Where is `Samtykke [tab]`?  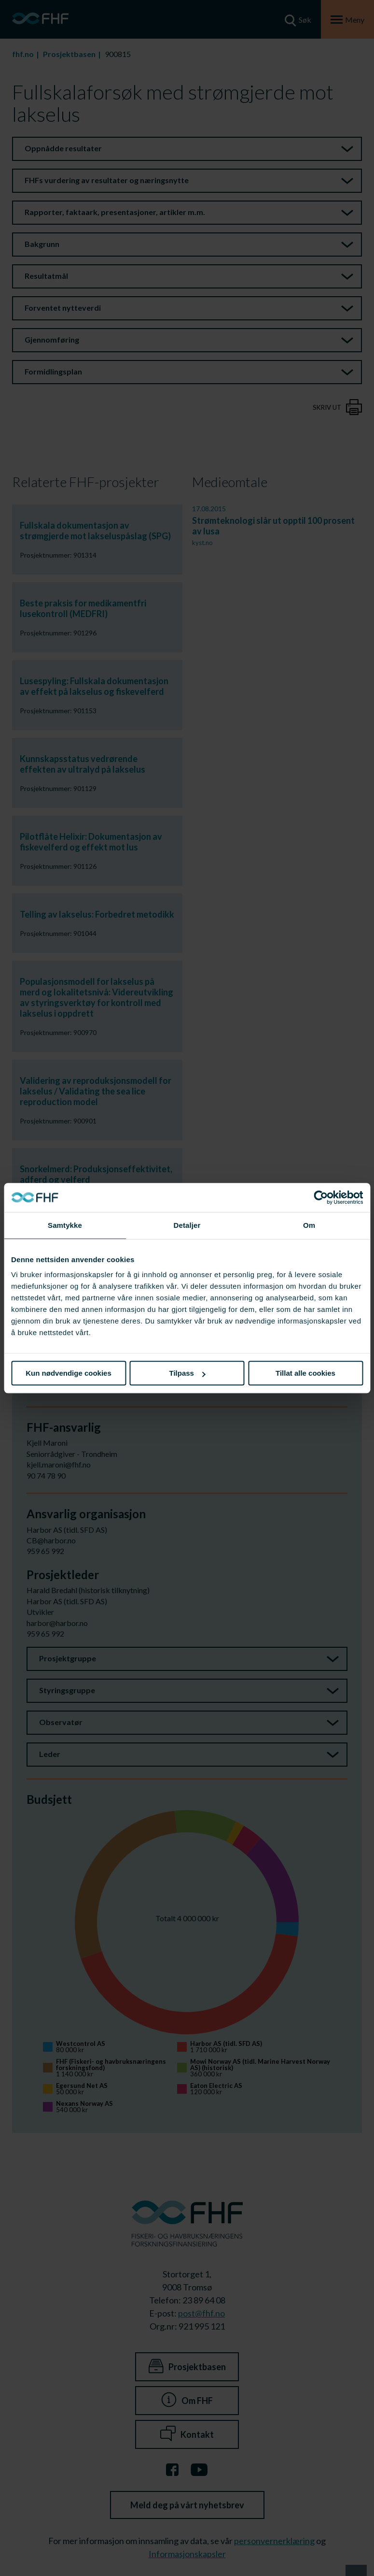 Samtykke [tab] is located at coordinates (65, 1225).